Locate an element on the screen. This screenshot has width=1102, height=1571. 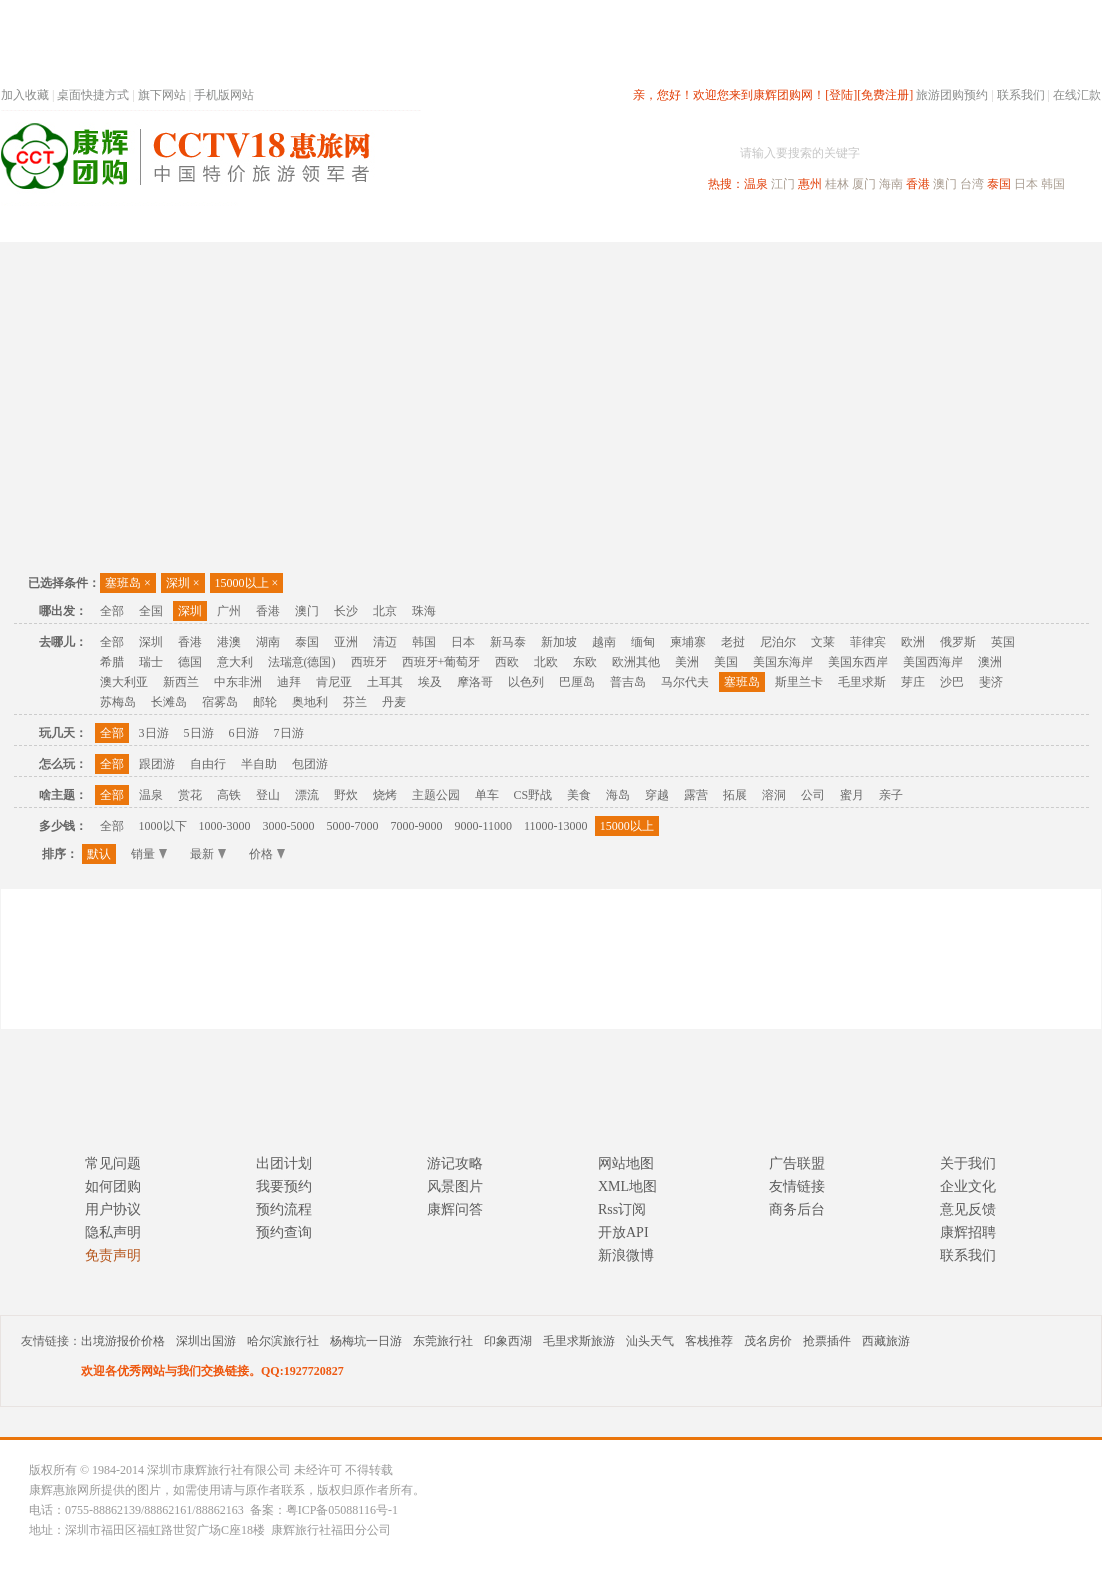
旅游团购预约 is located at coordinates (952, 95).